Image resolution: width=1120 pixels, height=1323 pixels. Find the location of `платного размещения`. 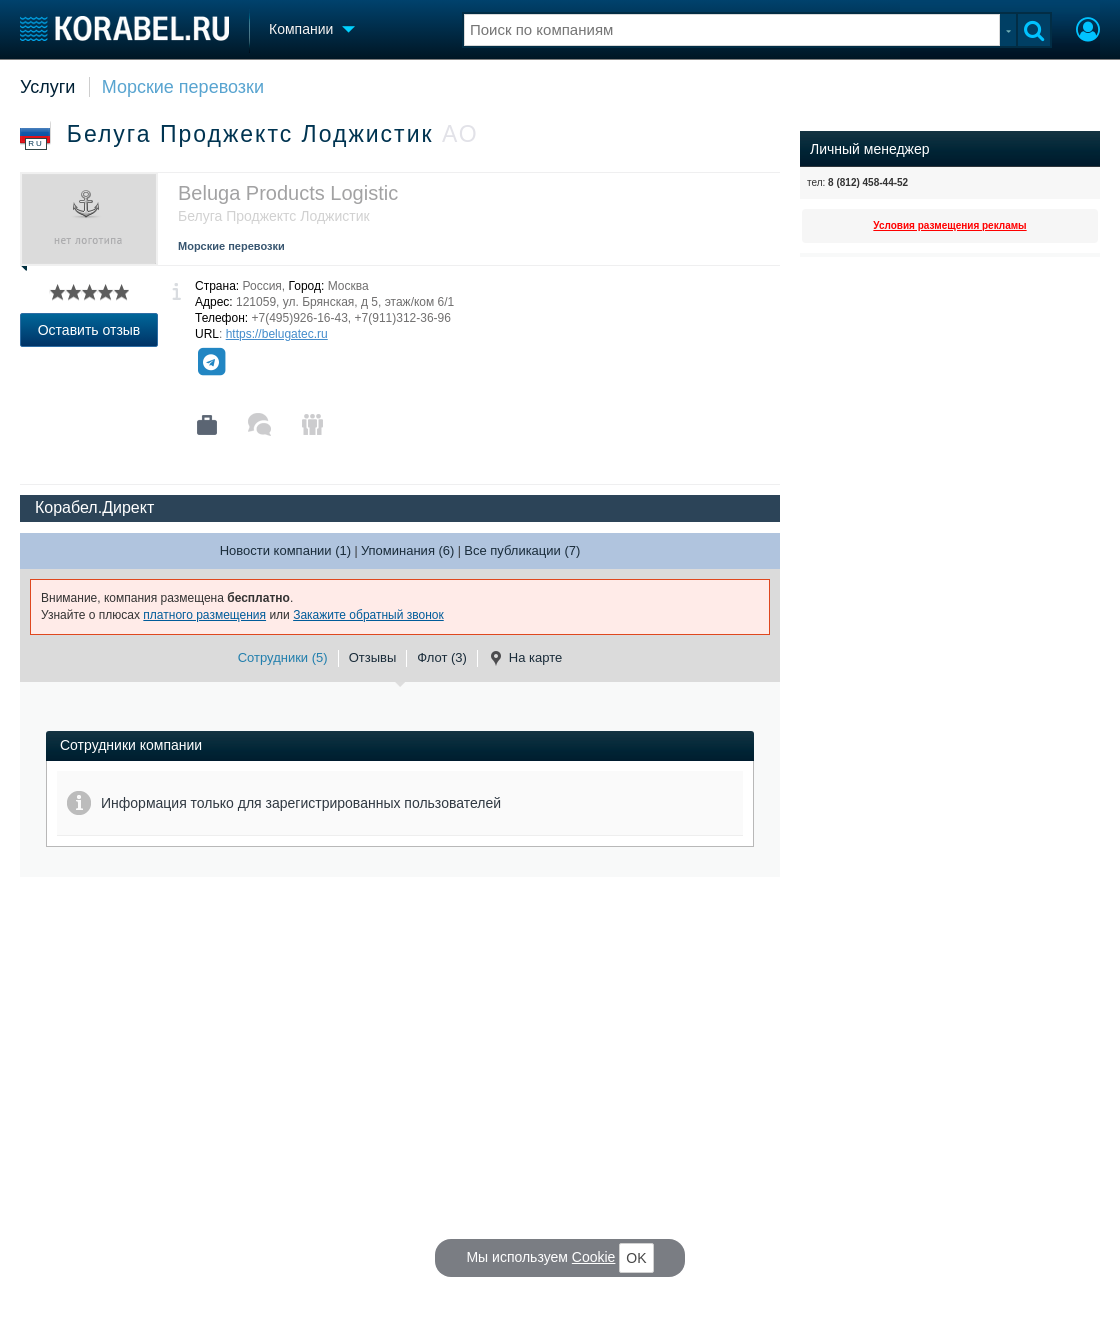

платного размещения is located at coordinates (204, 615).